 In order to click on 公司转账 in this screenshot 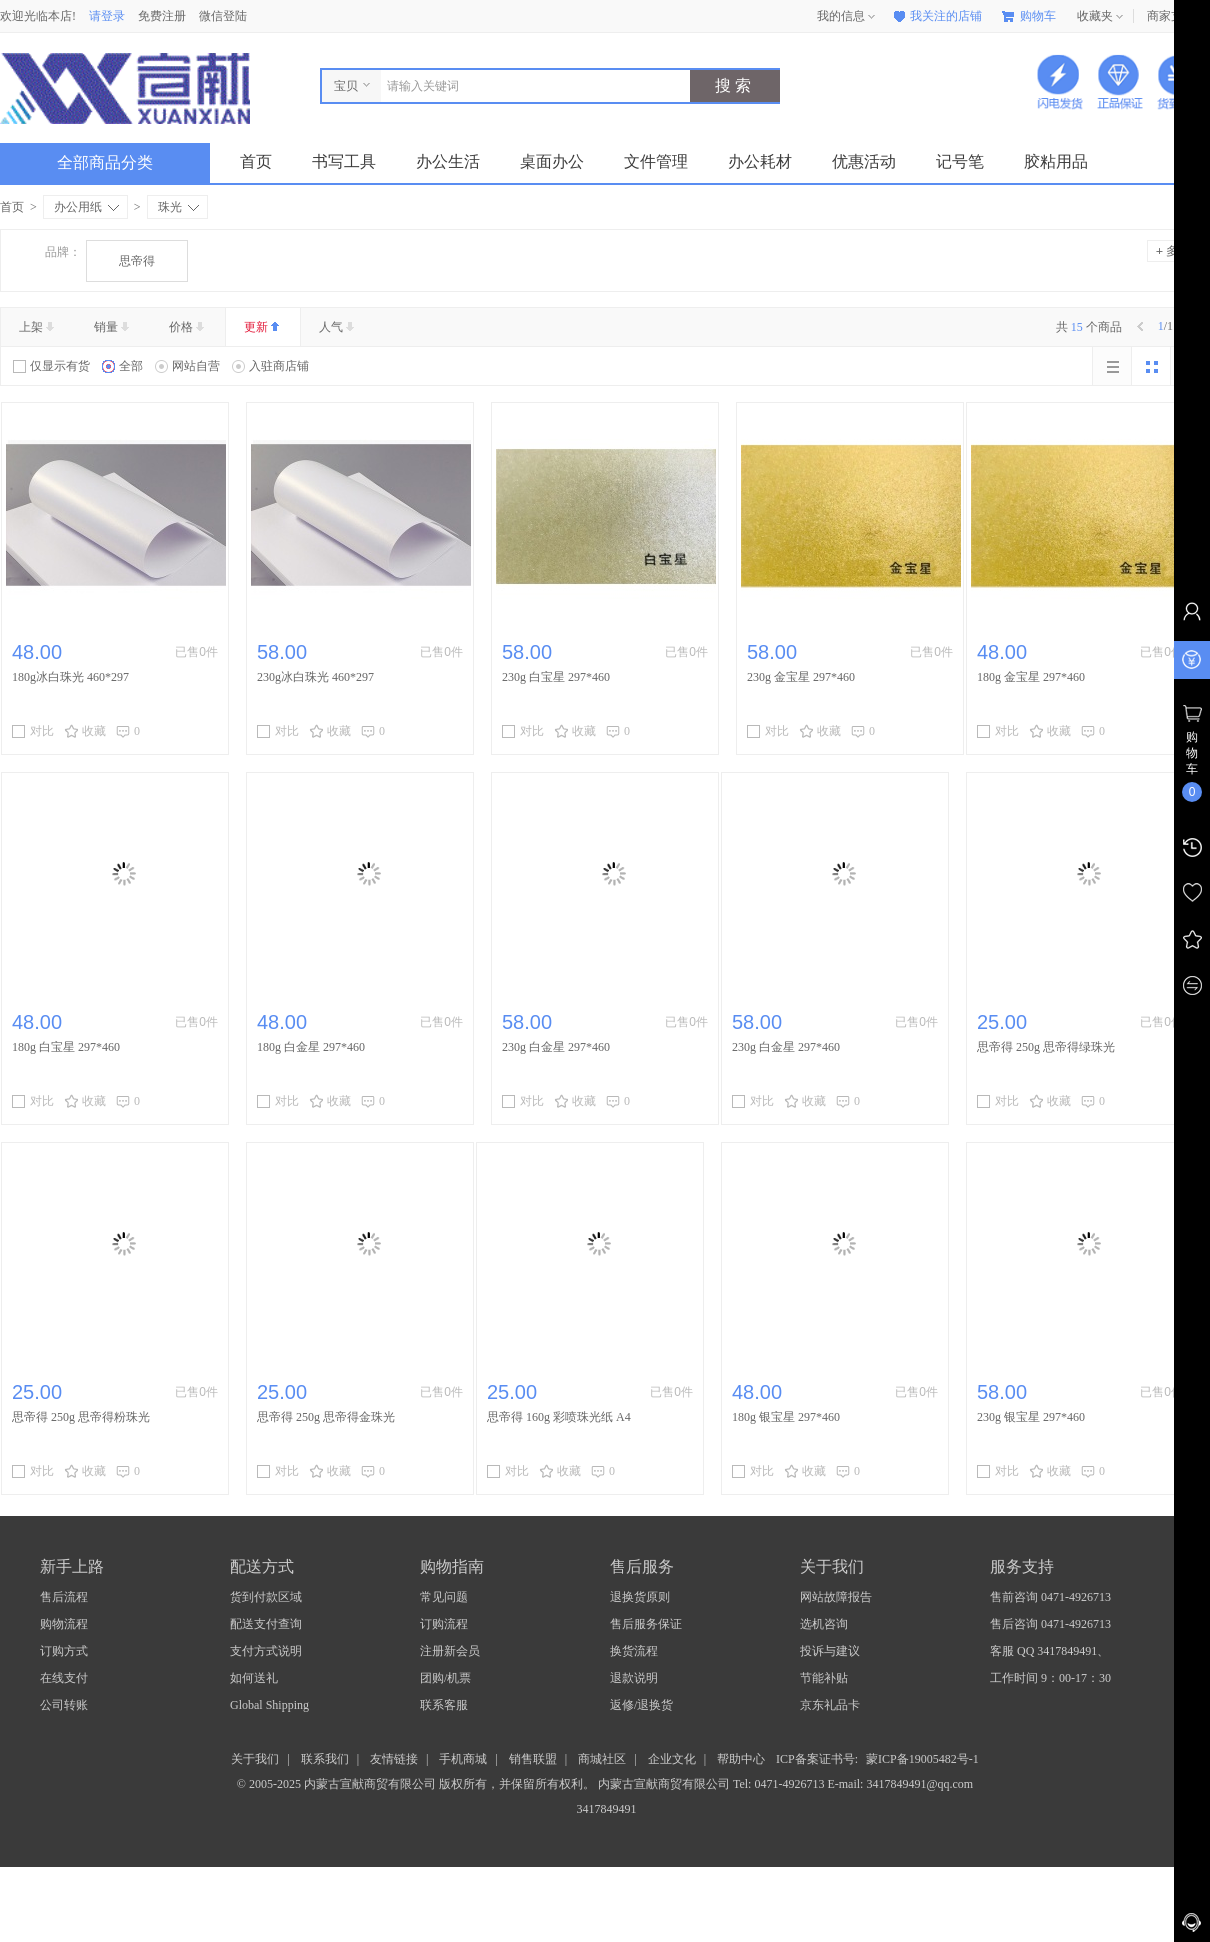, I will do `click(64, 1705)`.